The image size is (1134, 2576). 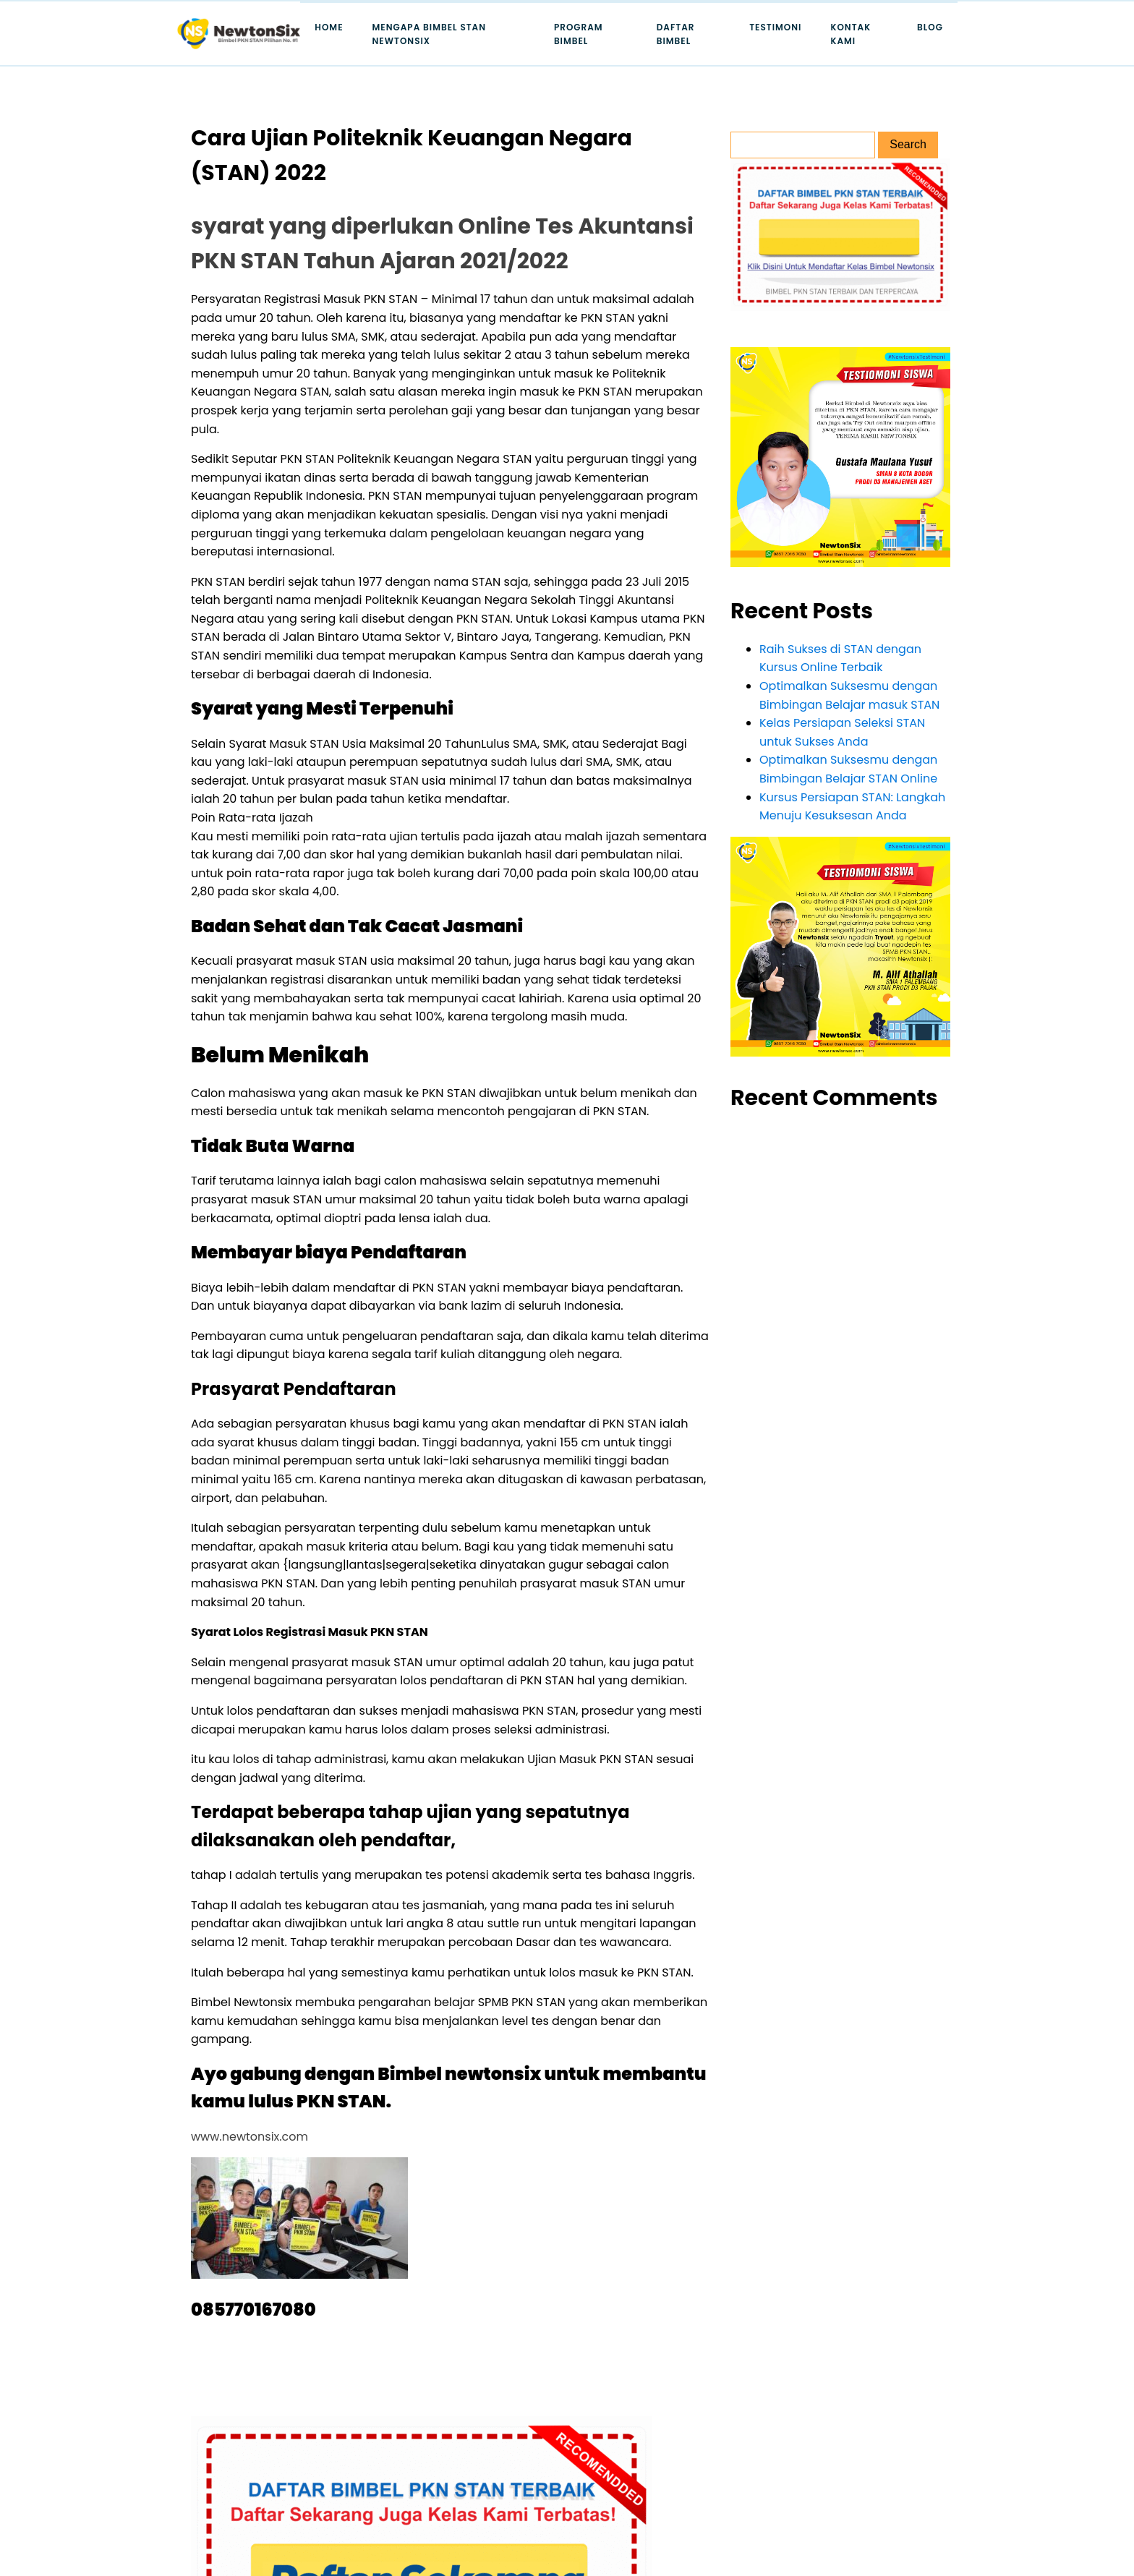 What do you see at coordinates (329, 27) in the screenshot?
I see `Home` at bounding box center [329, 27].